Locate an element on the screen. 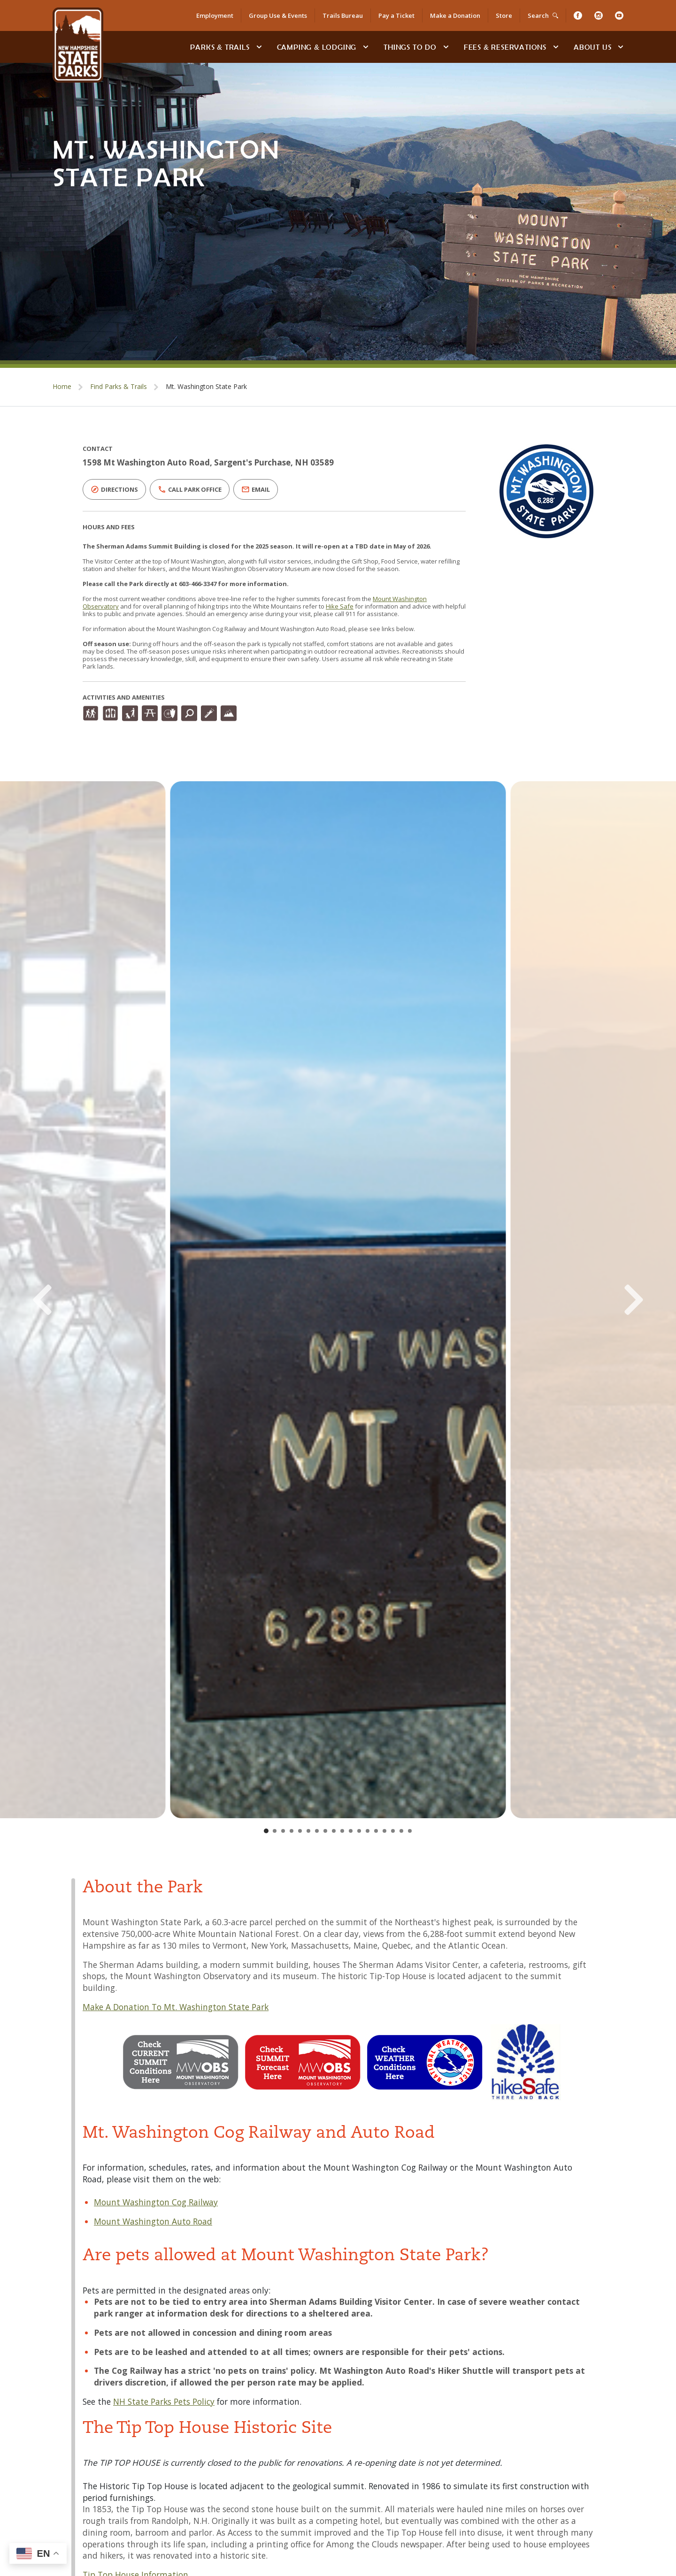 This screenshot has height=2576, width=676. Home is located at coordinates (62, 386).